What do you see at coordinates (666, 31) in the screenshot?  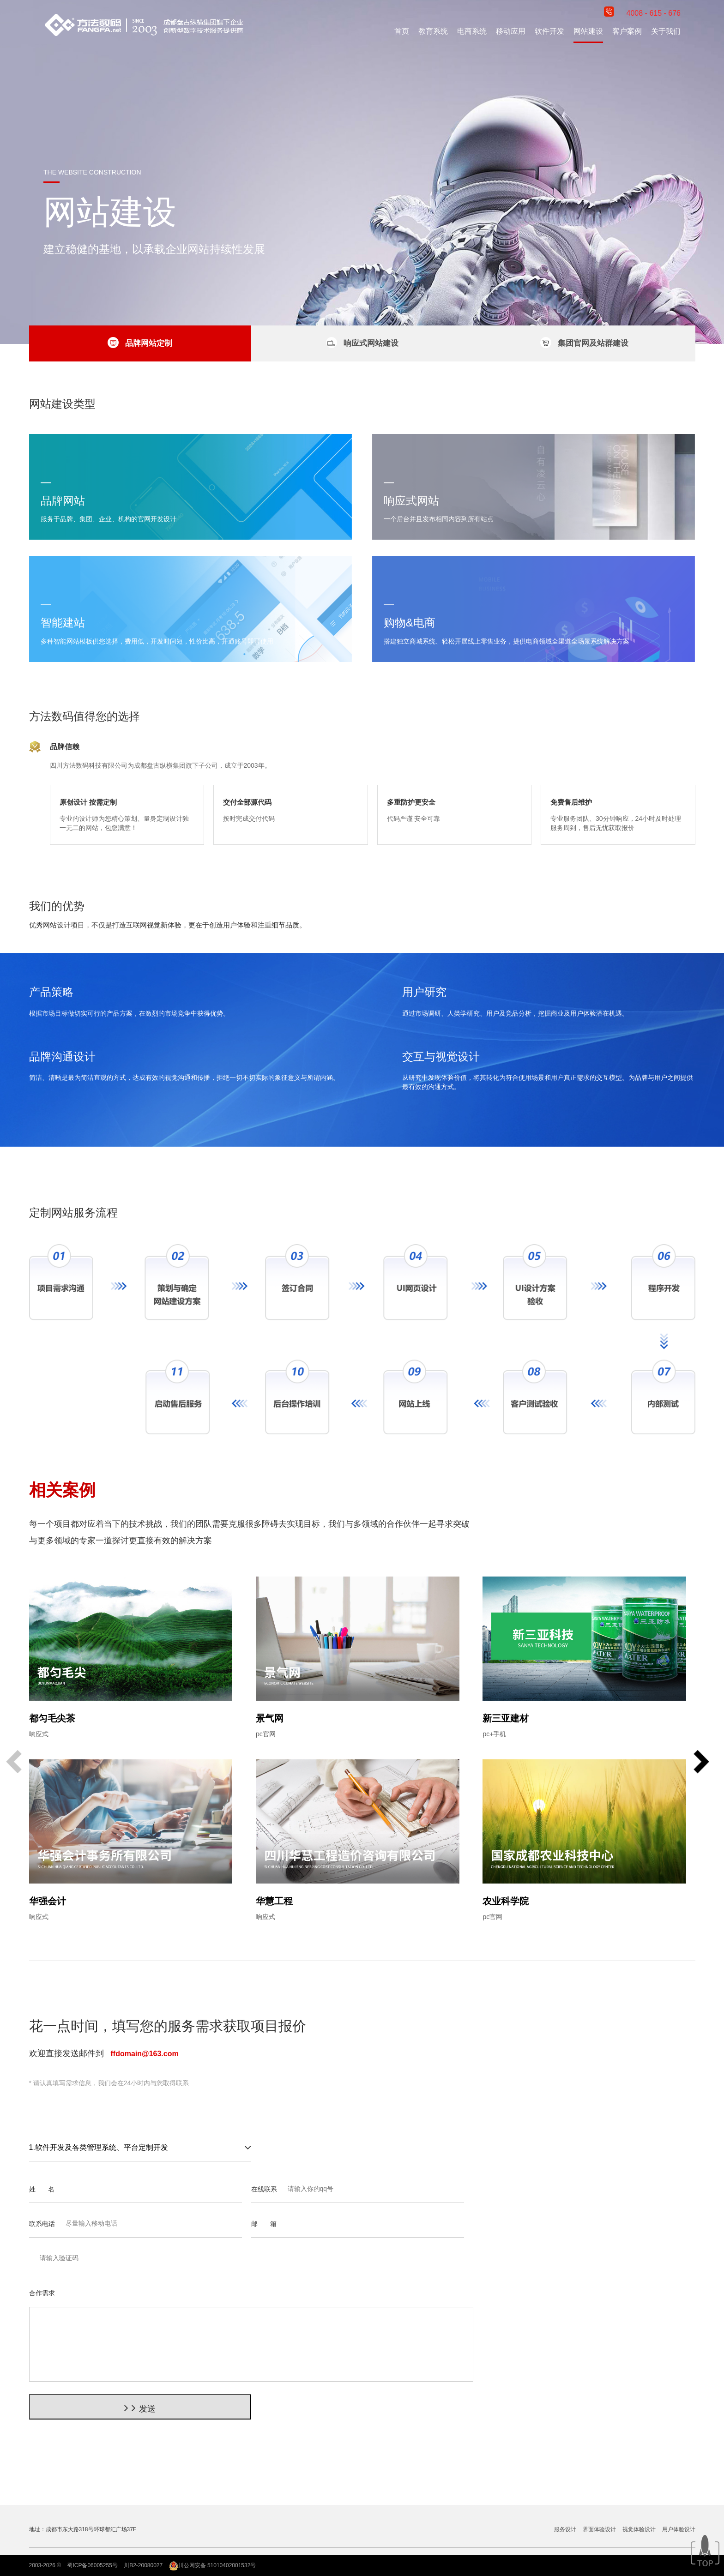 I see `关于我们` at bounding box center [666, 31].